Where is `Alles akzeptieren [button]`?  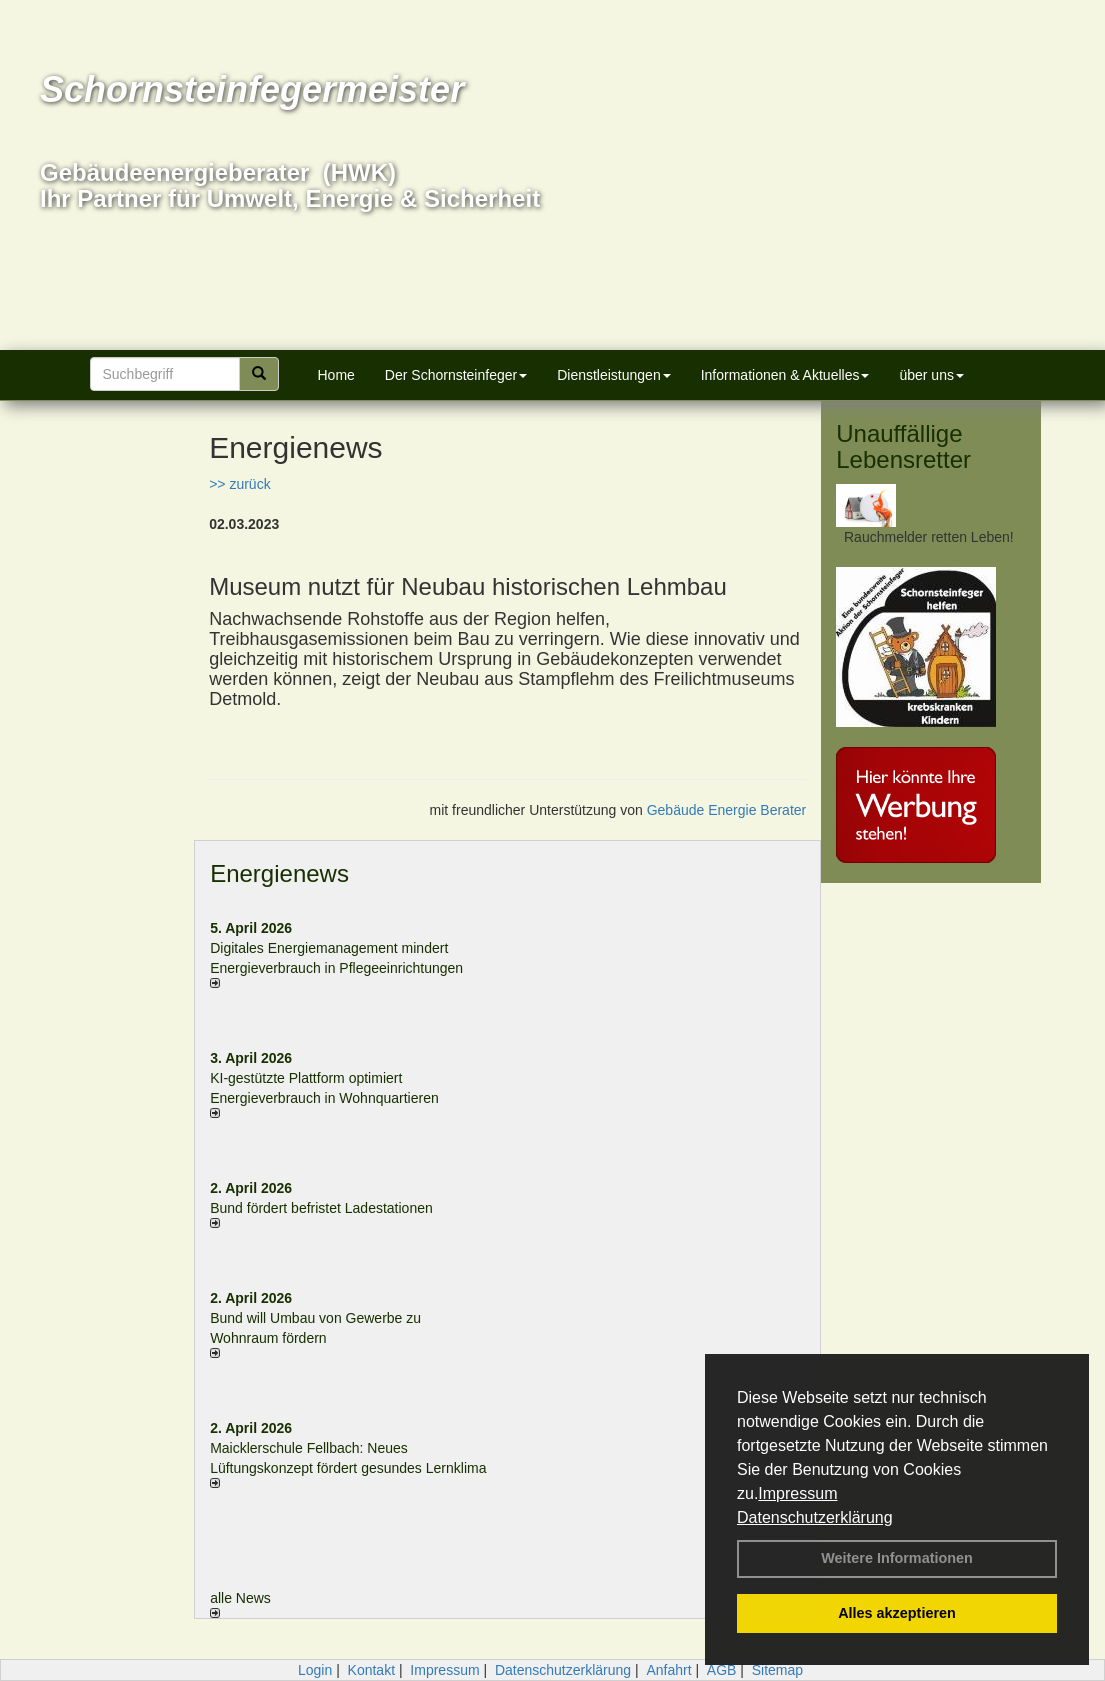
Alles akzeptieren [button] is located at coordinates (897, 1613).